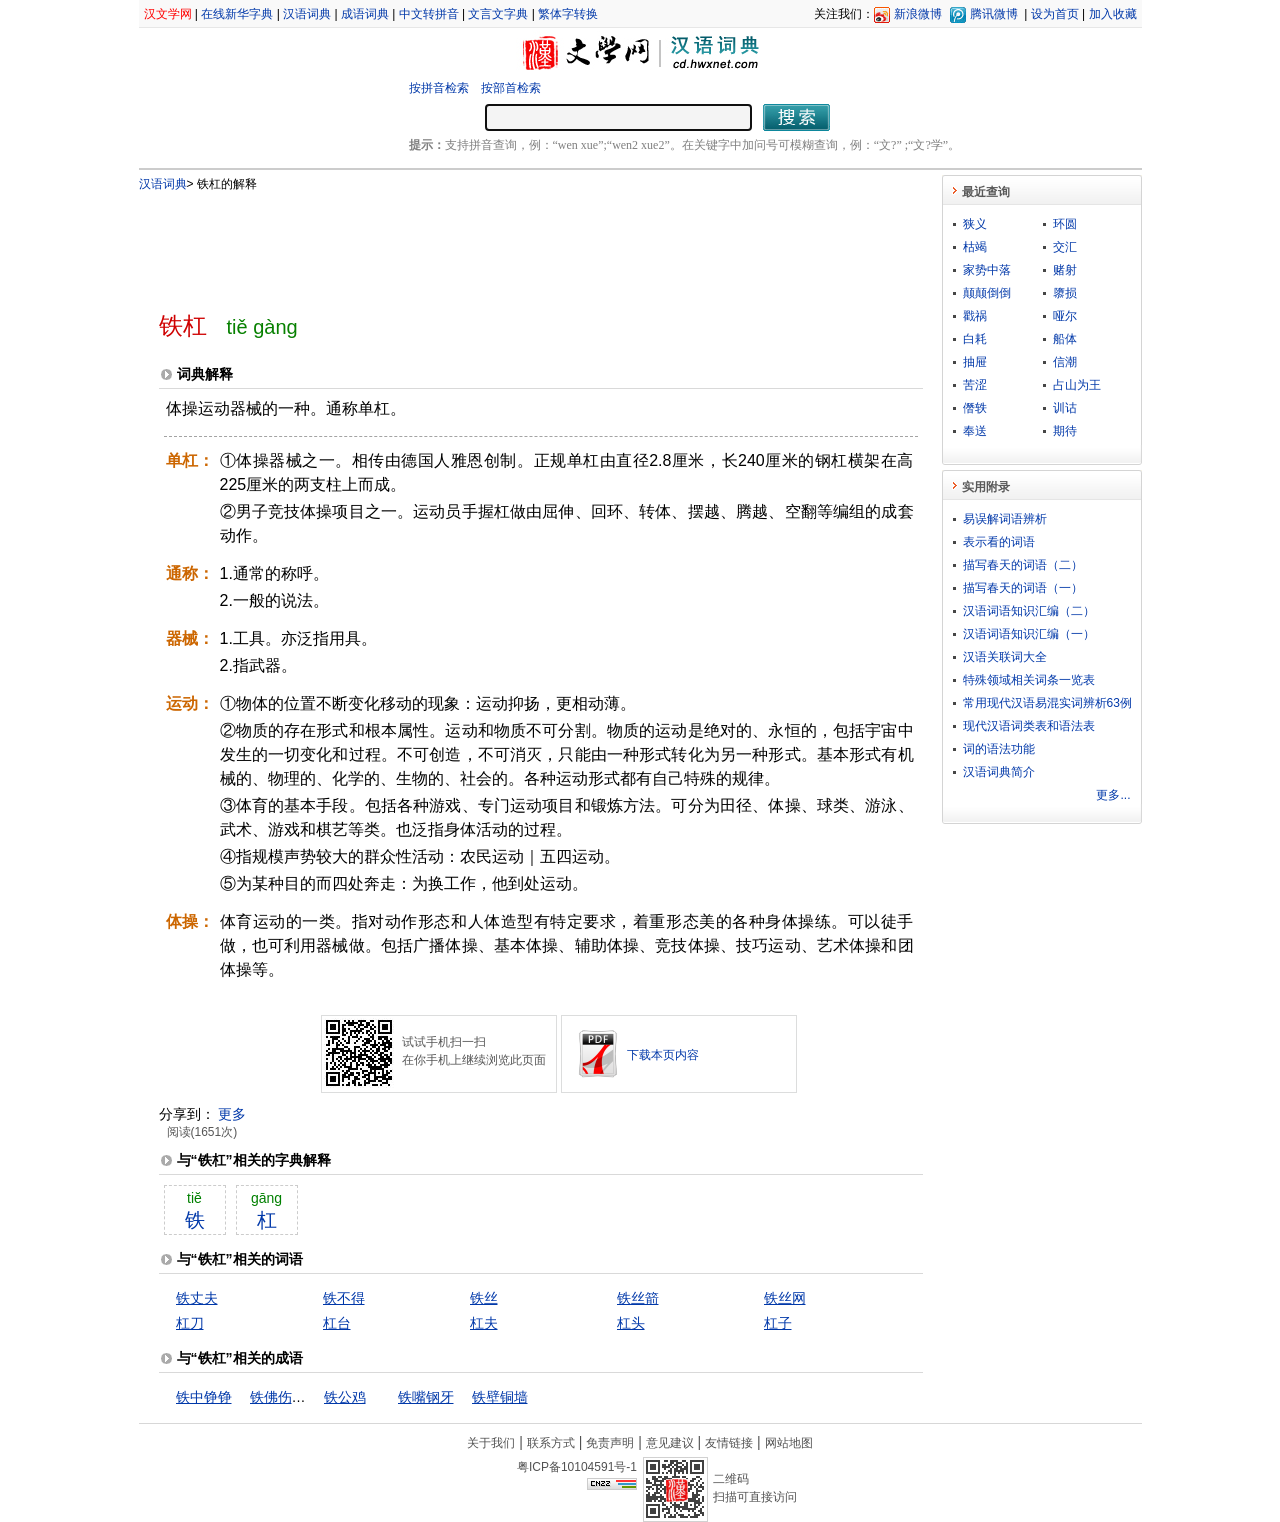  I want to click on 常用现代汉语易混实词辨析63例, so click(1047, 703).